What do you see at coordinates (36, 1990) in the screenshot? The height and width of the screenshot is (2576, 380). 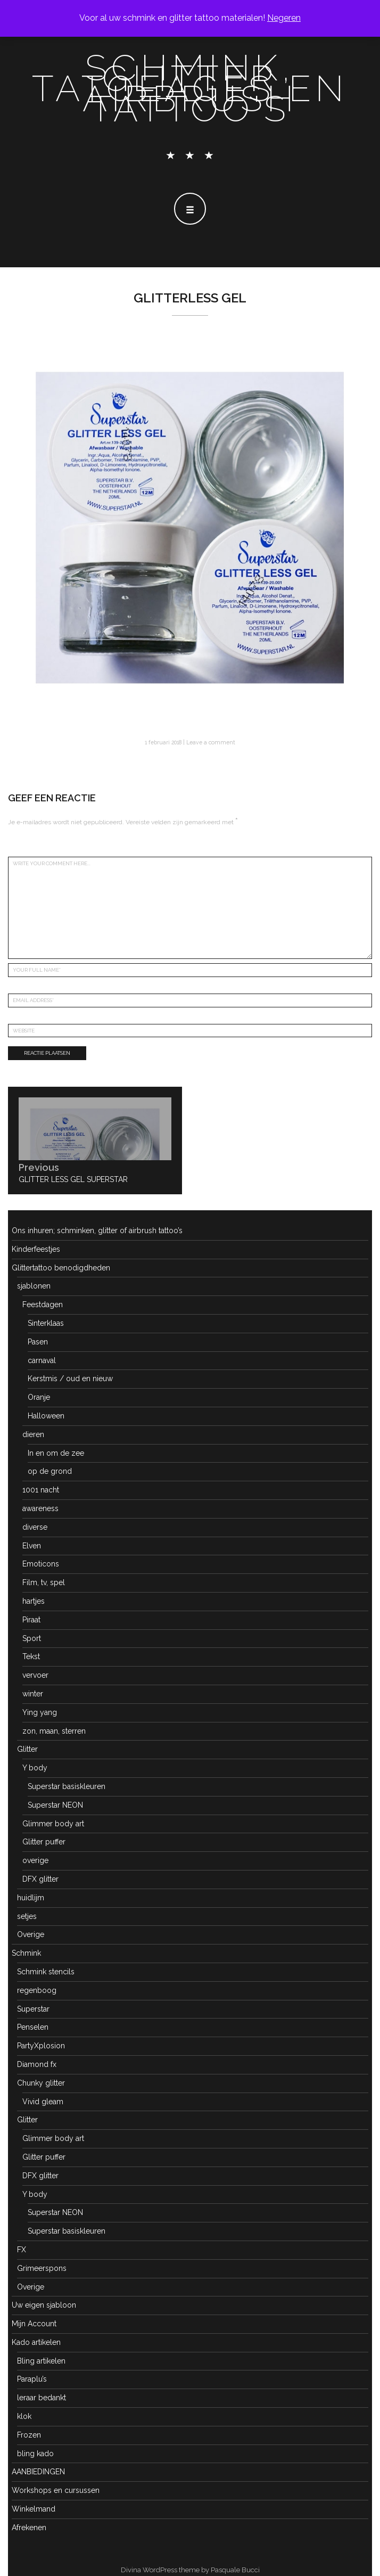 I see `regenboog` at bounding box center [36, 1990].